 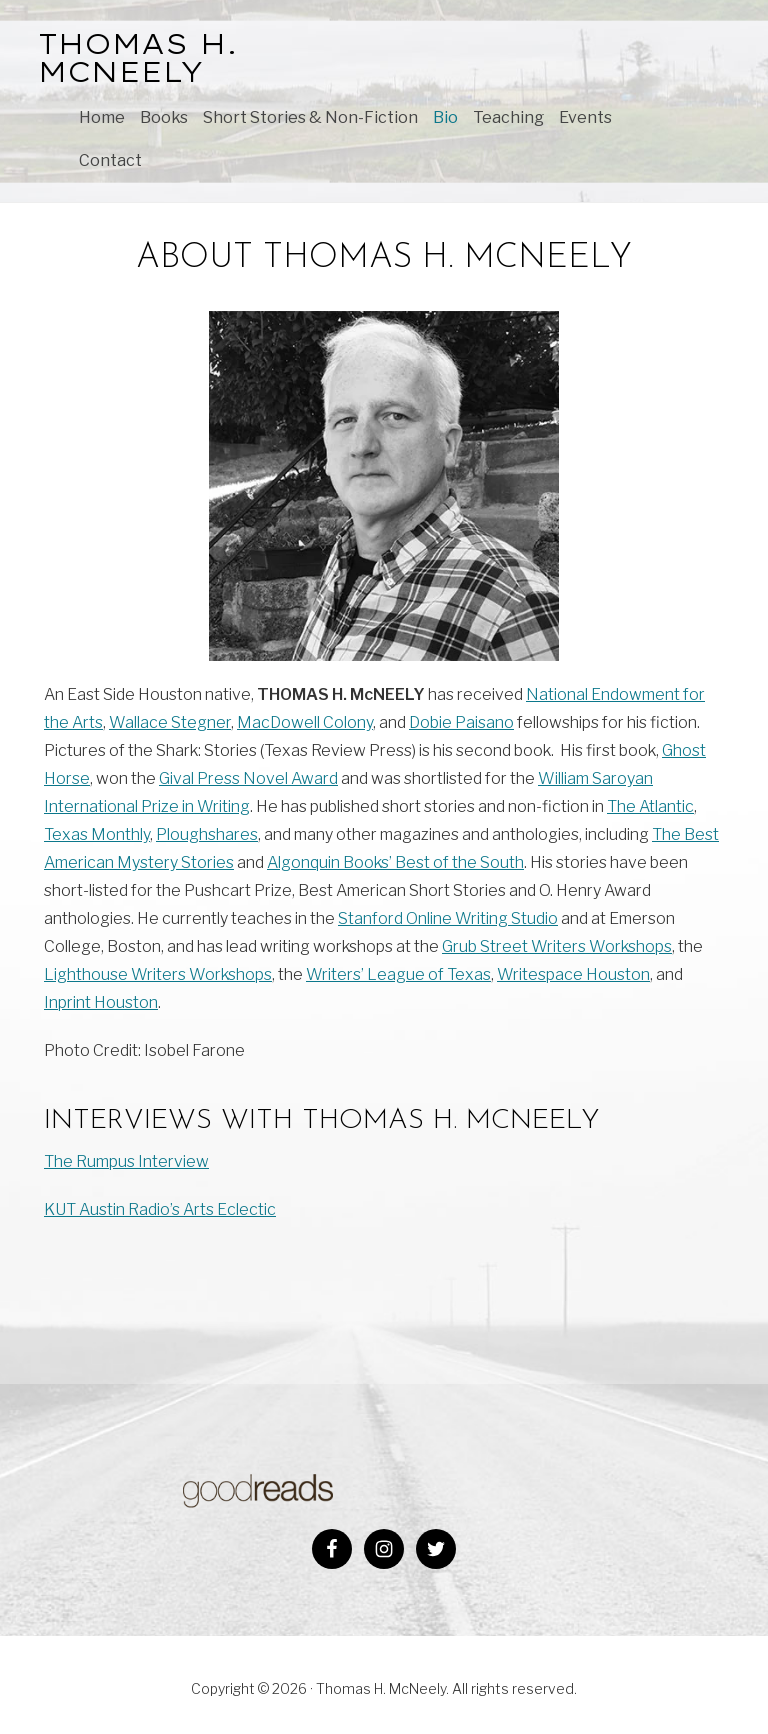 I want to click on Writers’ League of Texas, so click(x=398, y=974).